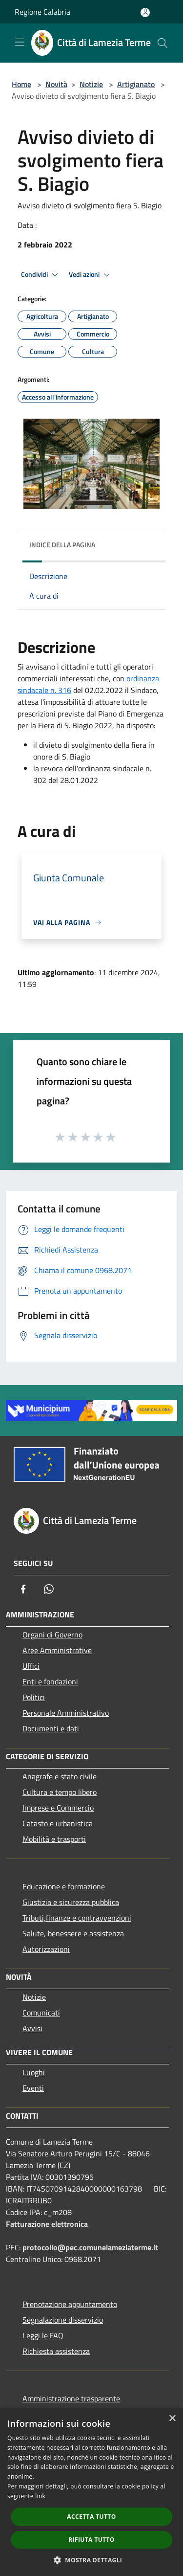 This screenshot has height=2576, width=183. Describe the element at coordinates (33, 2072) in the screenshot. I see `Luoghi` at that location.